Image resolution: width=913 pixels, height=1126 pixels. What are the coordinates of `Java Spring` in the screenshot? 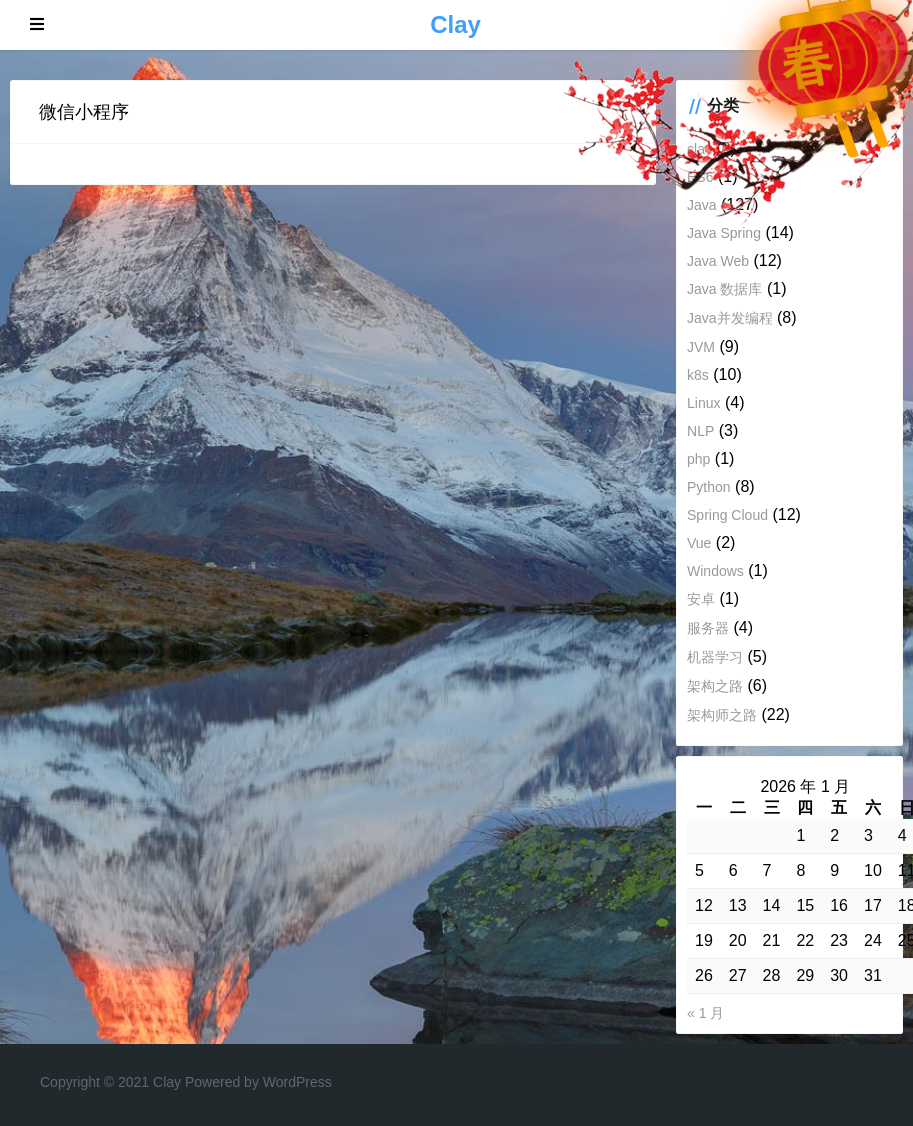 It's located at (724, 233).